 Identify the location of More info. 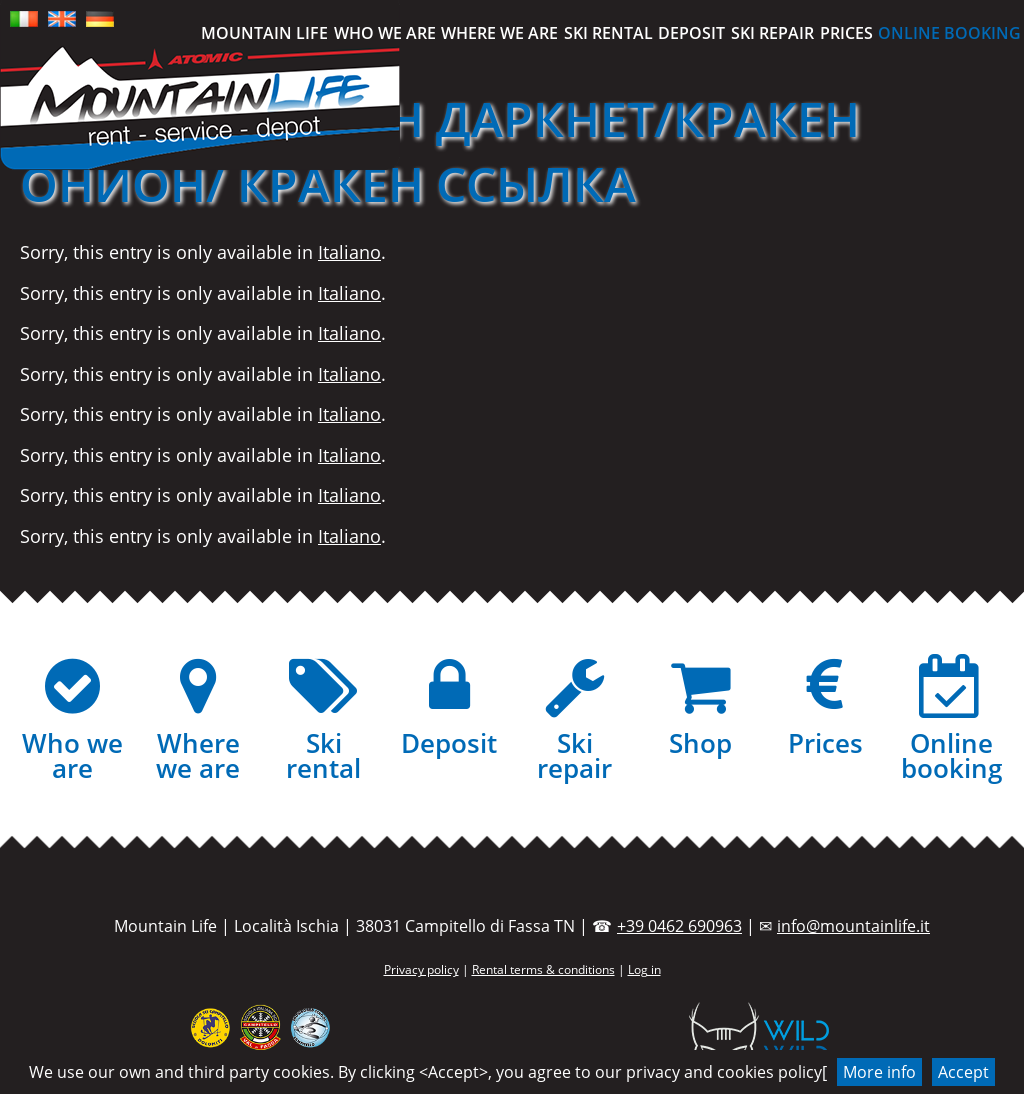
(879, 1072).